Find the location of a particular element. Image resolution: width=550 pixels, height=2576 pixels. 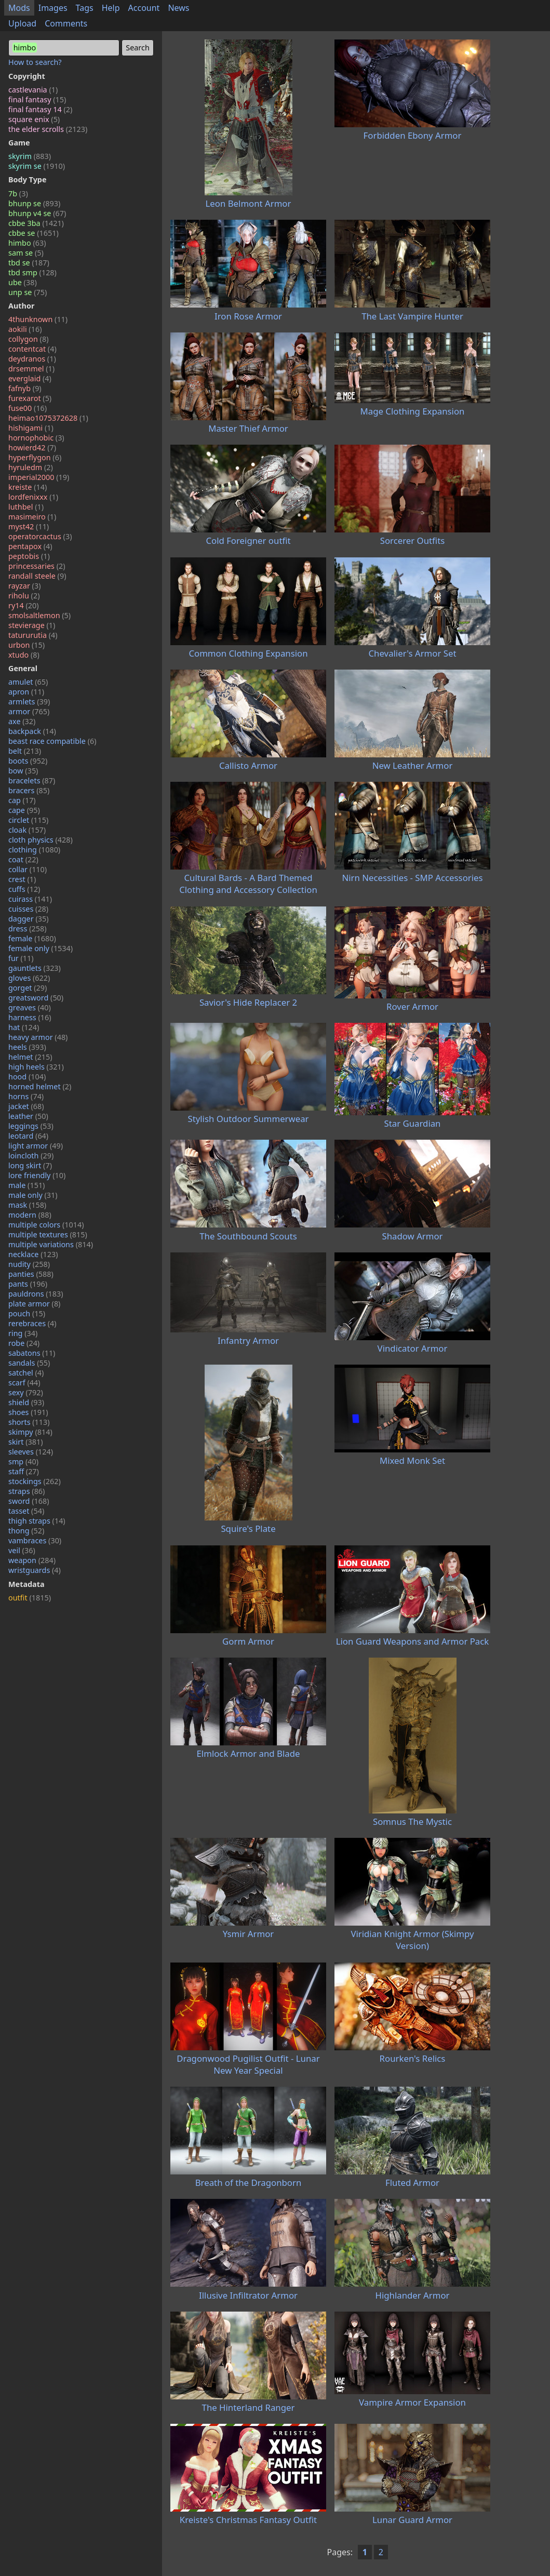

tasset is located at coordinates (26, 1511).